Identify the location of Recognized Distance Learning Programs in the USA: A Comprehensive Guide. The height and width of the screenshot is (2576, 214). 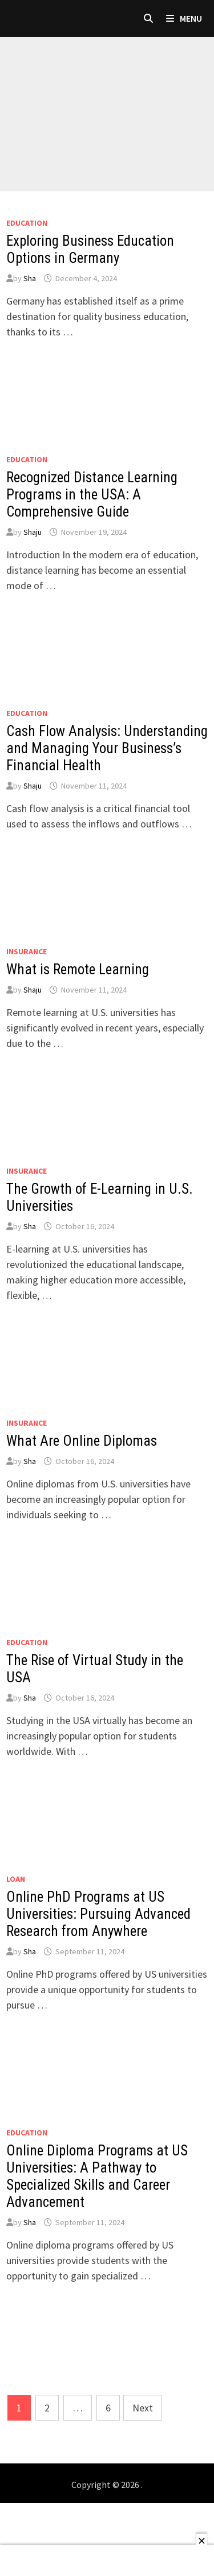
(91, 494).